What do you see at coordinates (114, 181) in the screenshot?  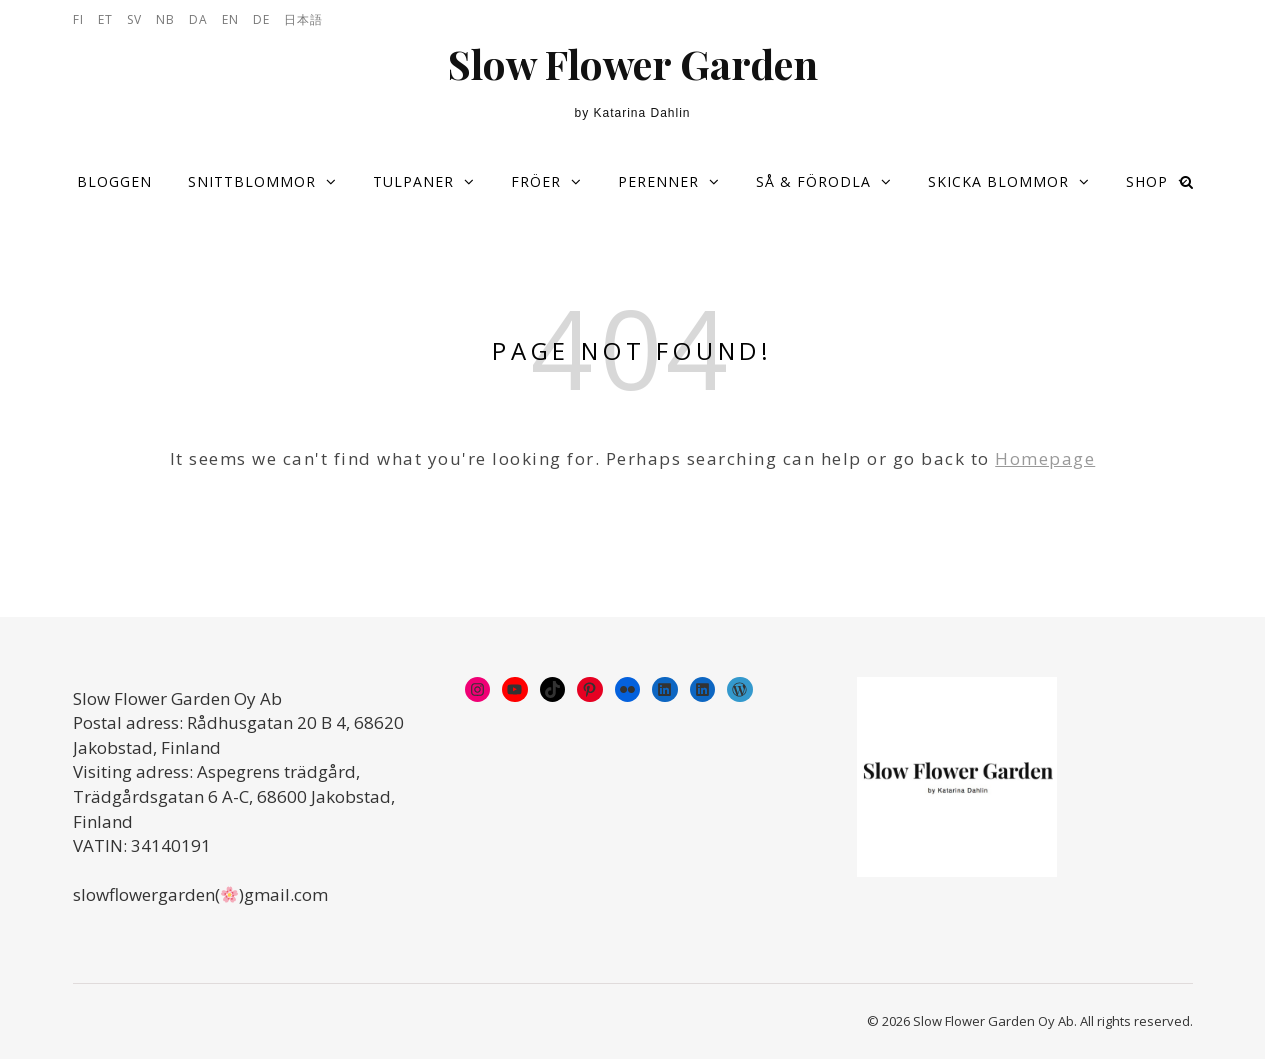 I see `Bloggen` at bounding box center [114, 181].